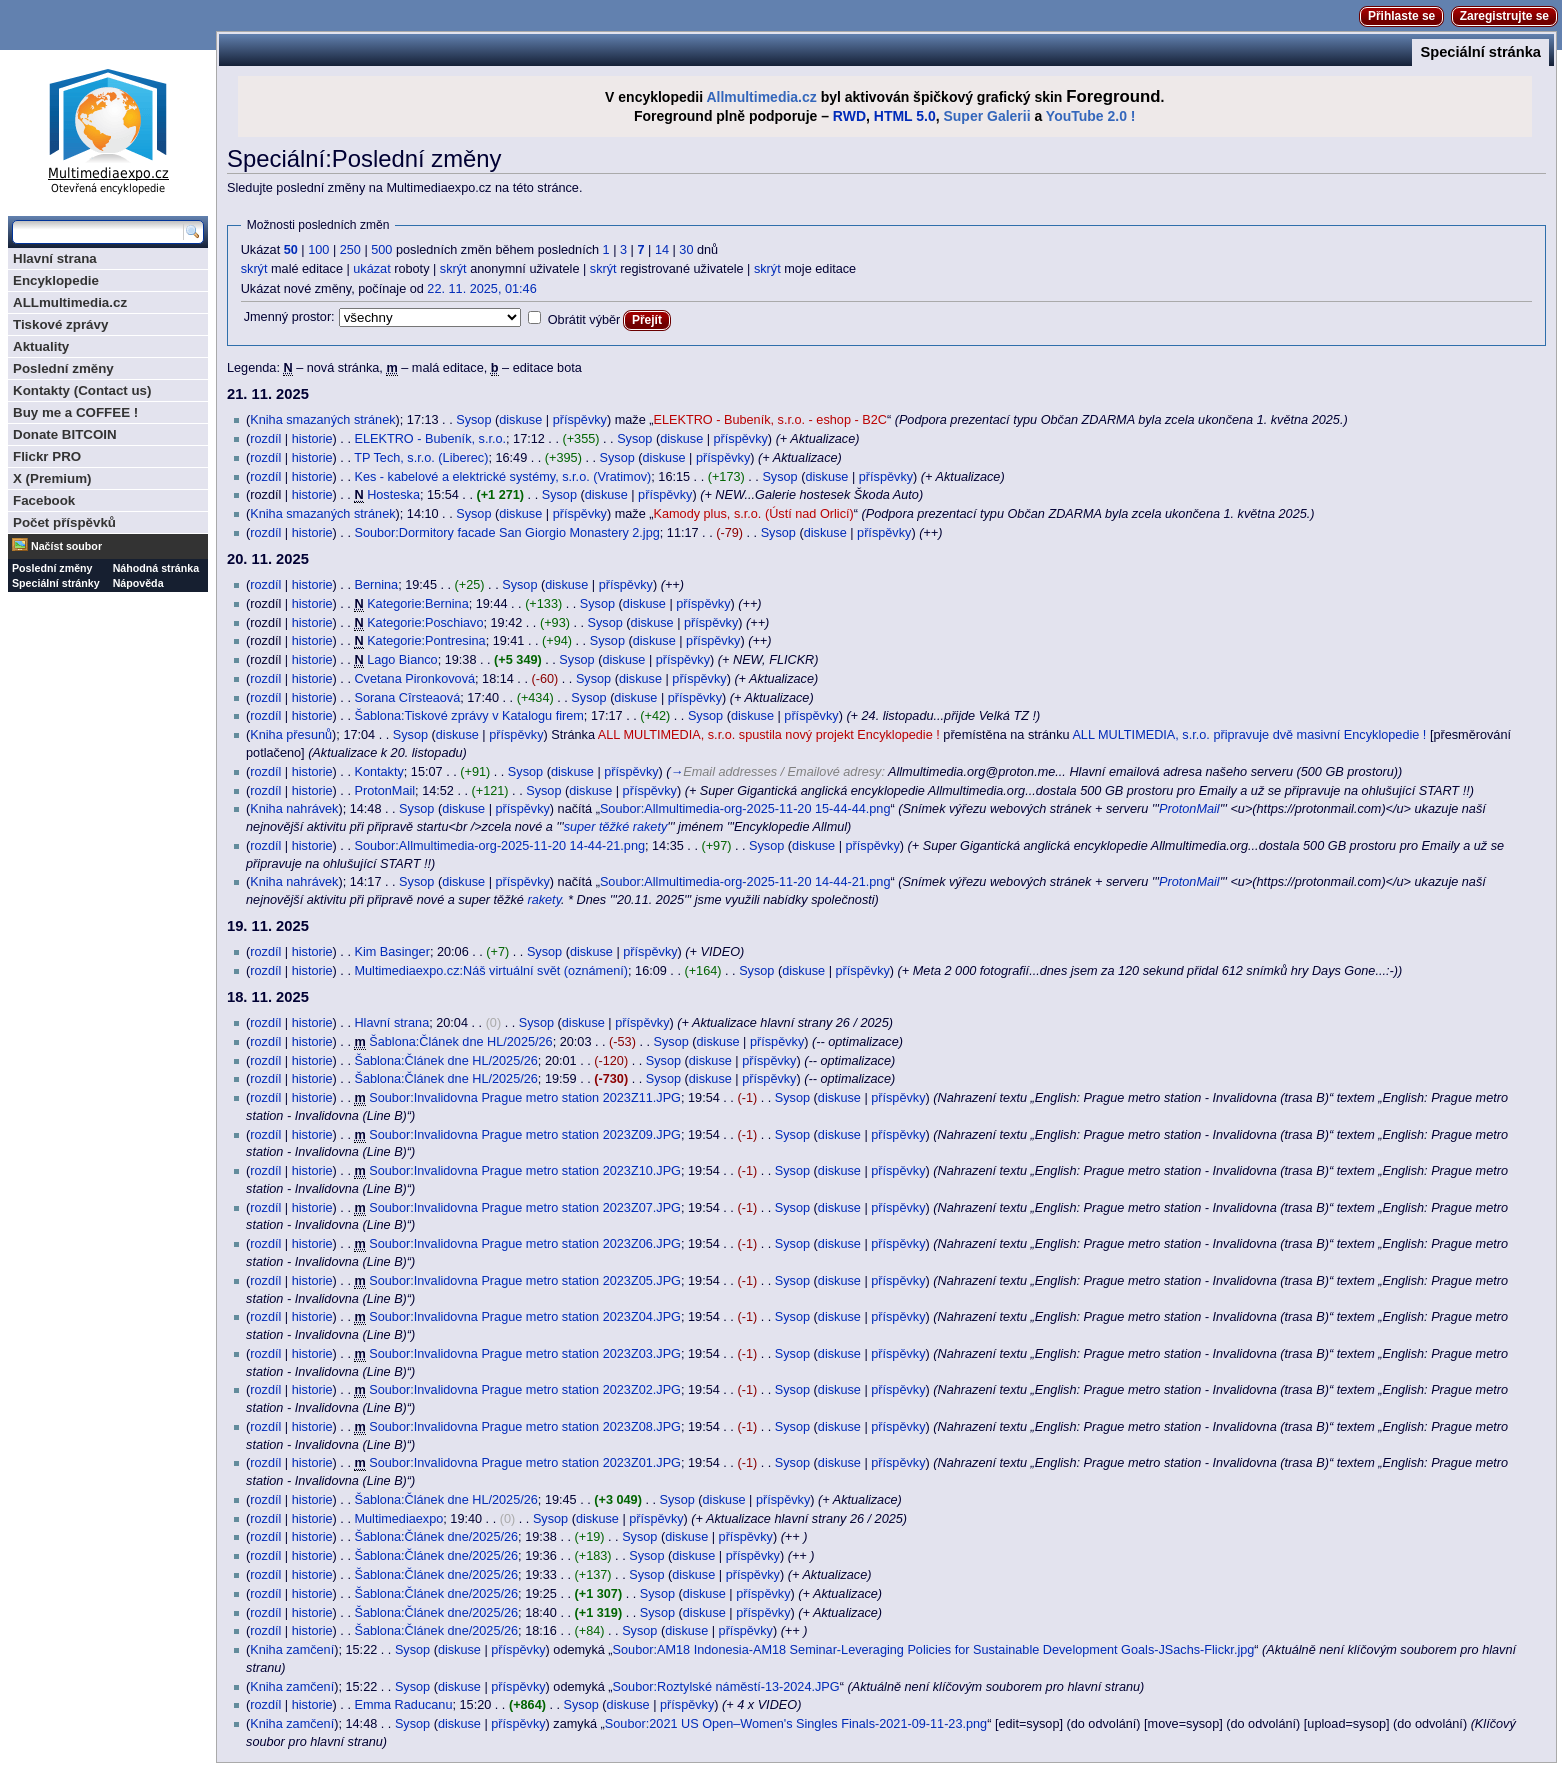 The height and width of the screenshot is (1768, 1562). What do you see at coordinates (525, 1171) in the screenshot?
I see `Soubor:Invalidovna Prague metro station 2023Z10.JPG` at bounding box center [525, 1171].